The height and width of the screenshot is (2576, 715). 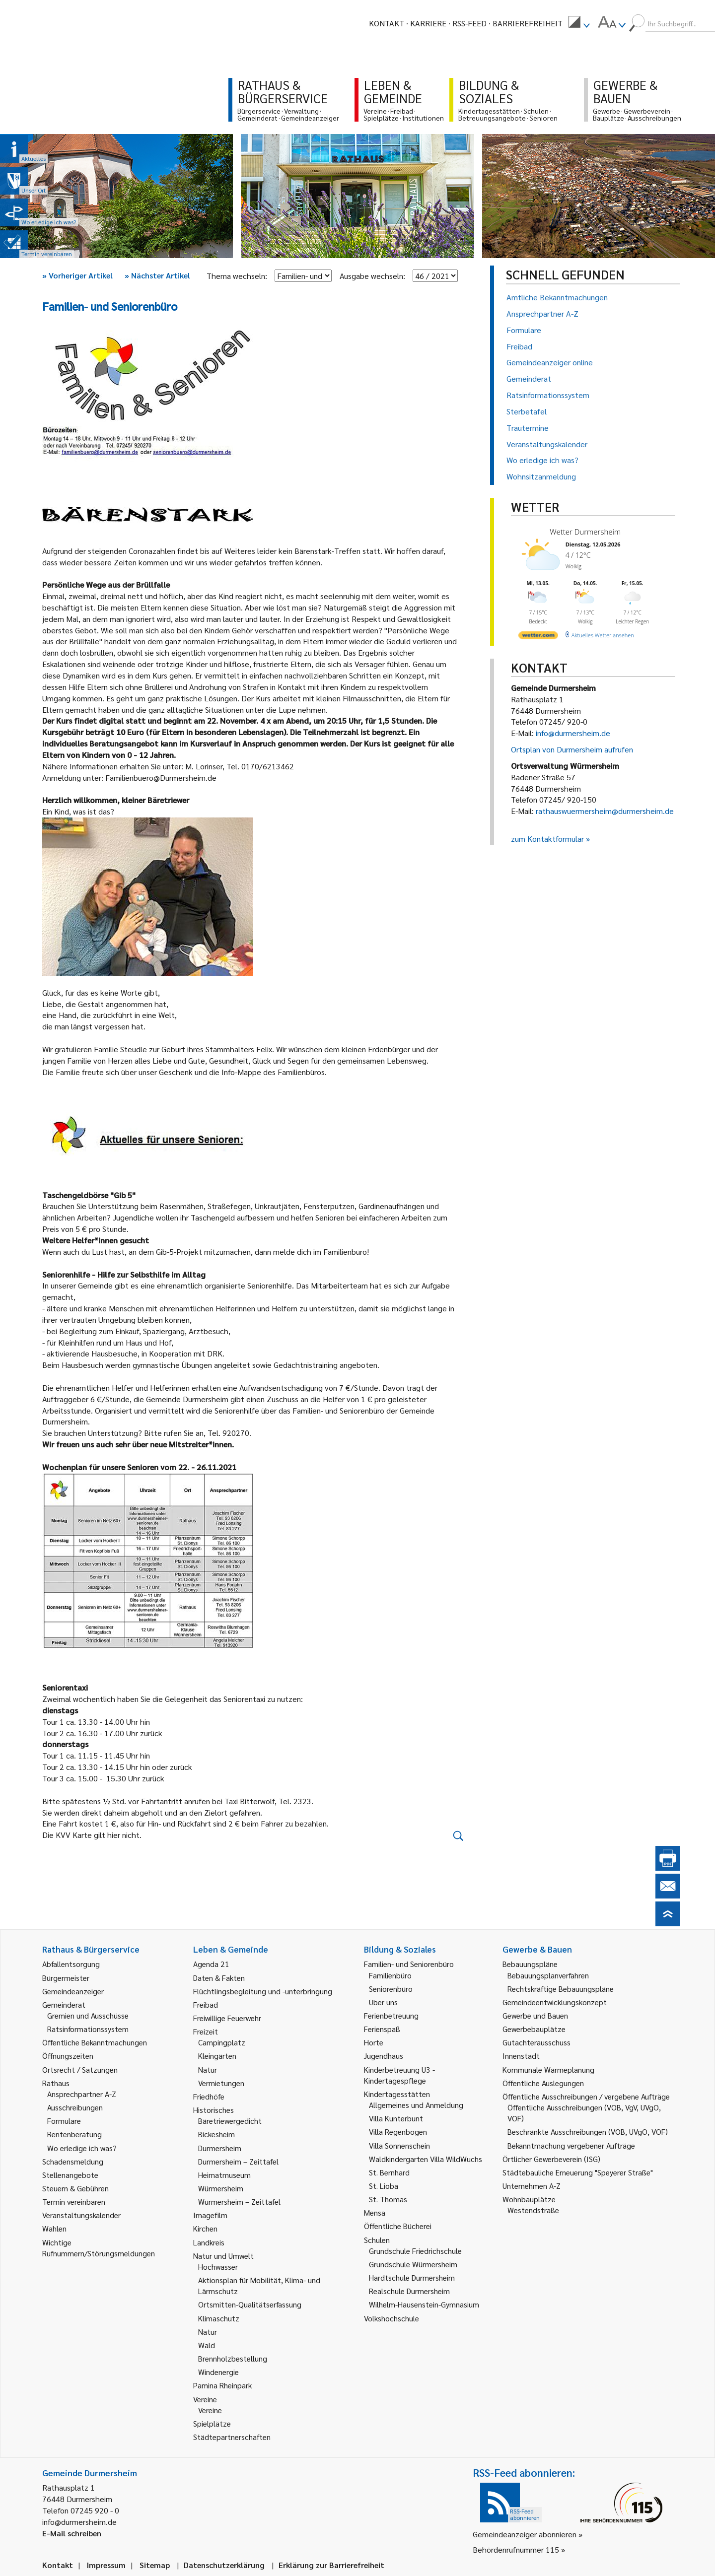 I want to click on Wichtige Rufnummern/Störungsmeldungen [link], so click(x=98, y=2247).